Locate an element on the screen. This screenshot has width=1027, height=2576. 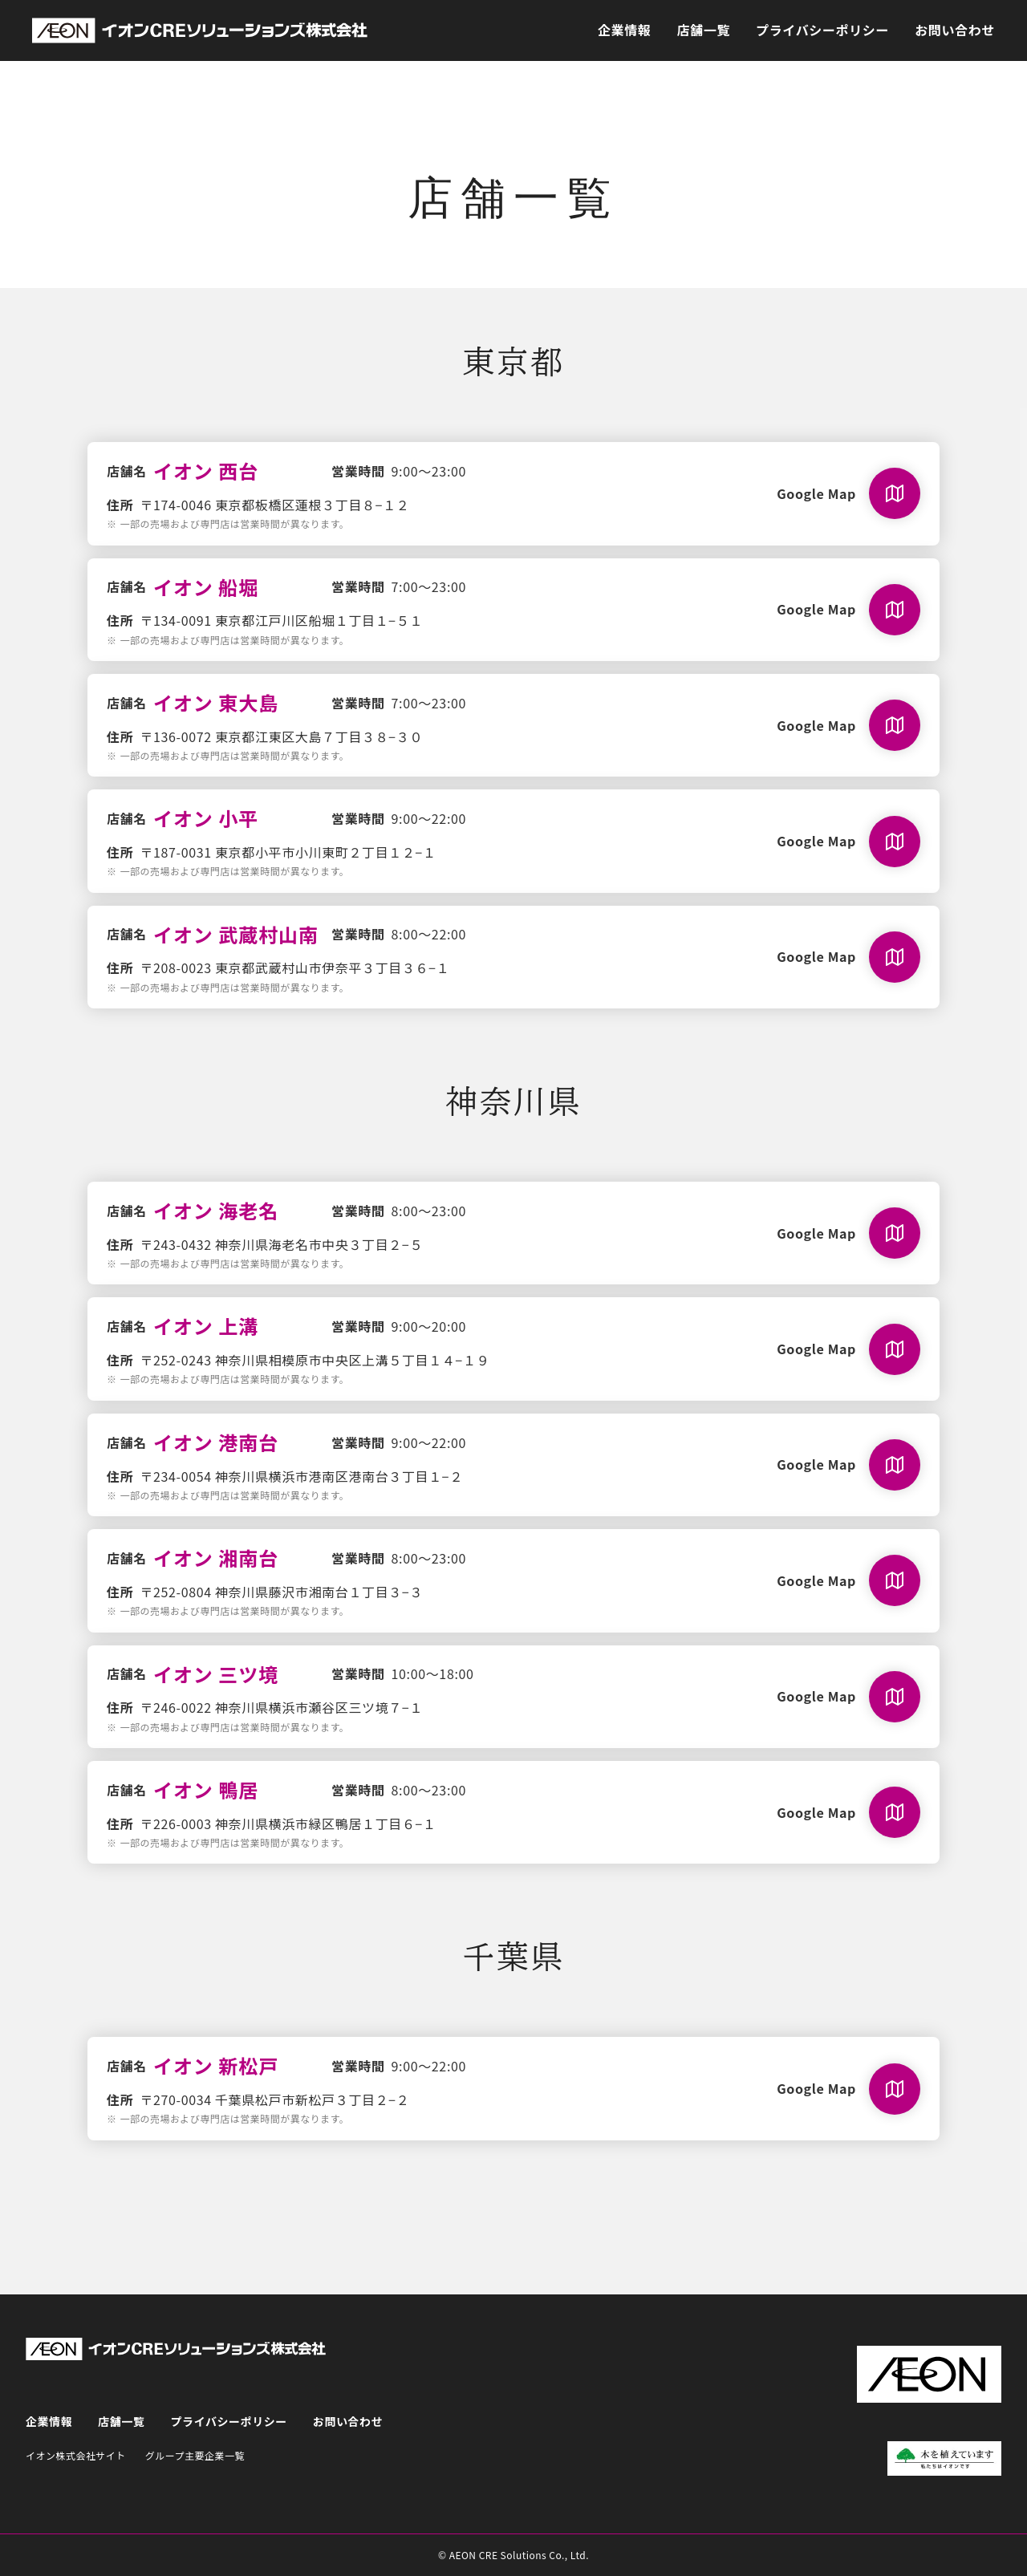
イオン 海老名 is located at coordinates (215, 1210).